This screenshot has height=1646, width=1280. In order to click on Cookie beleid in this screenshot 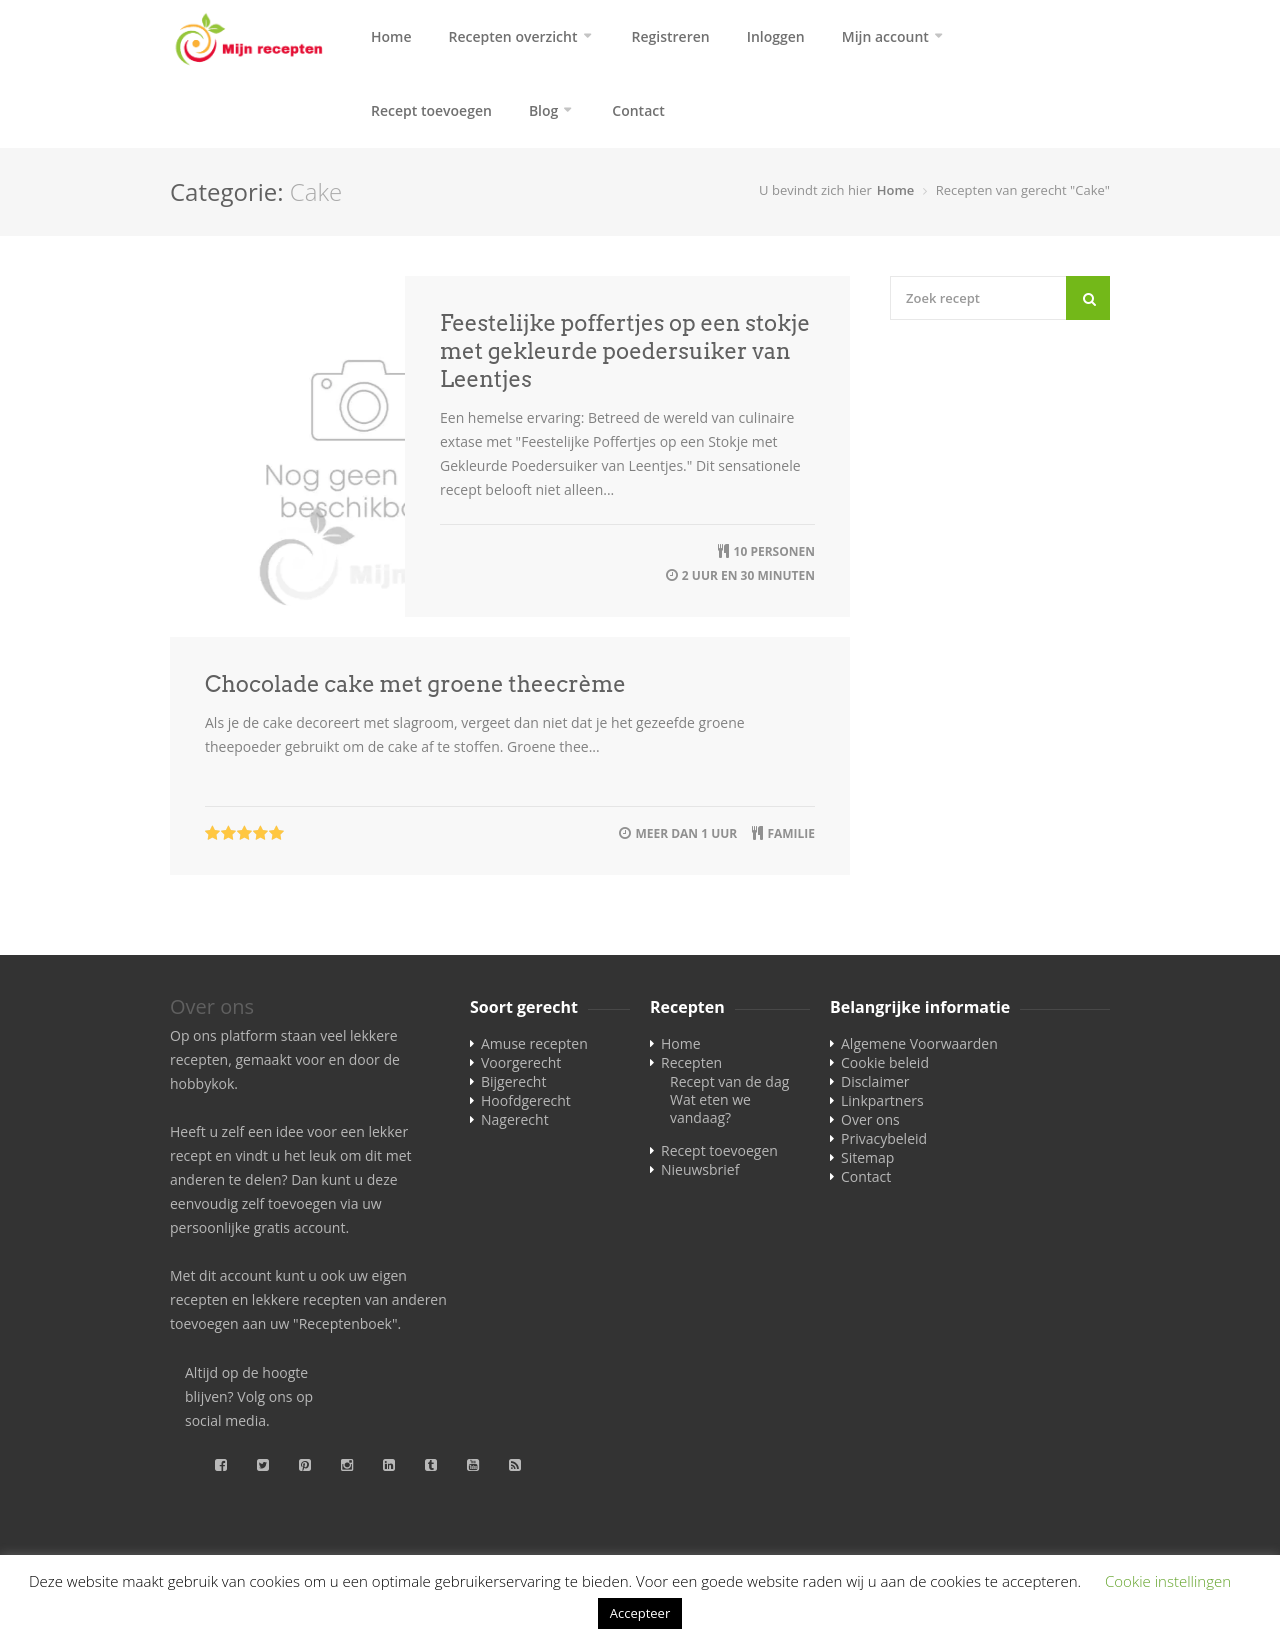, I will do `click(885, 1062)`.